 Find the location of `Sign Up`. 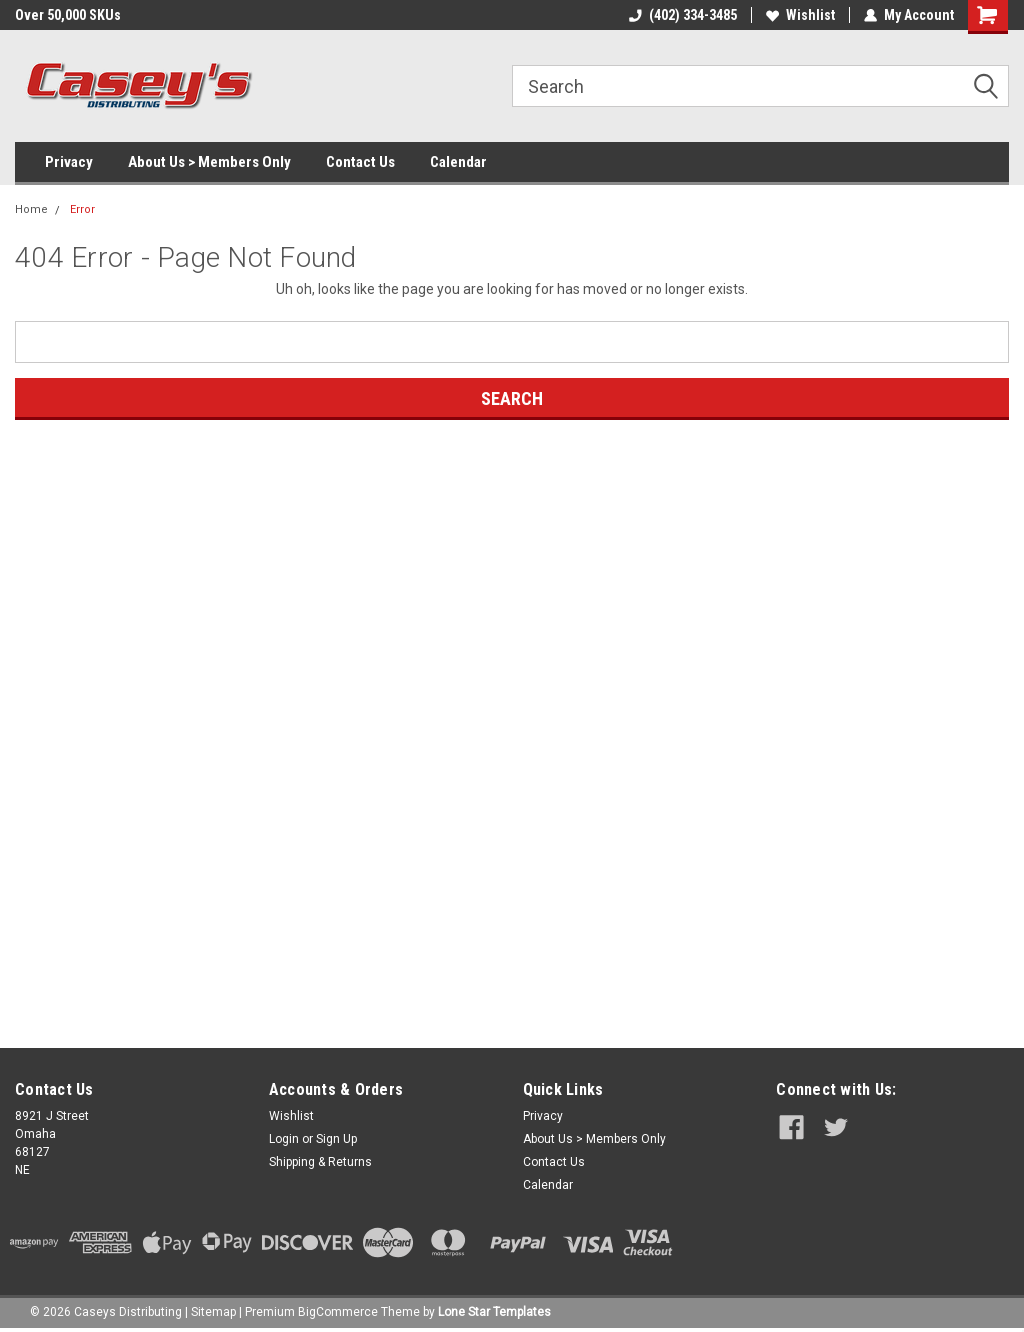

Sign Up is located at coordinates (336, 1139).